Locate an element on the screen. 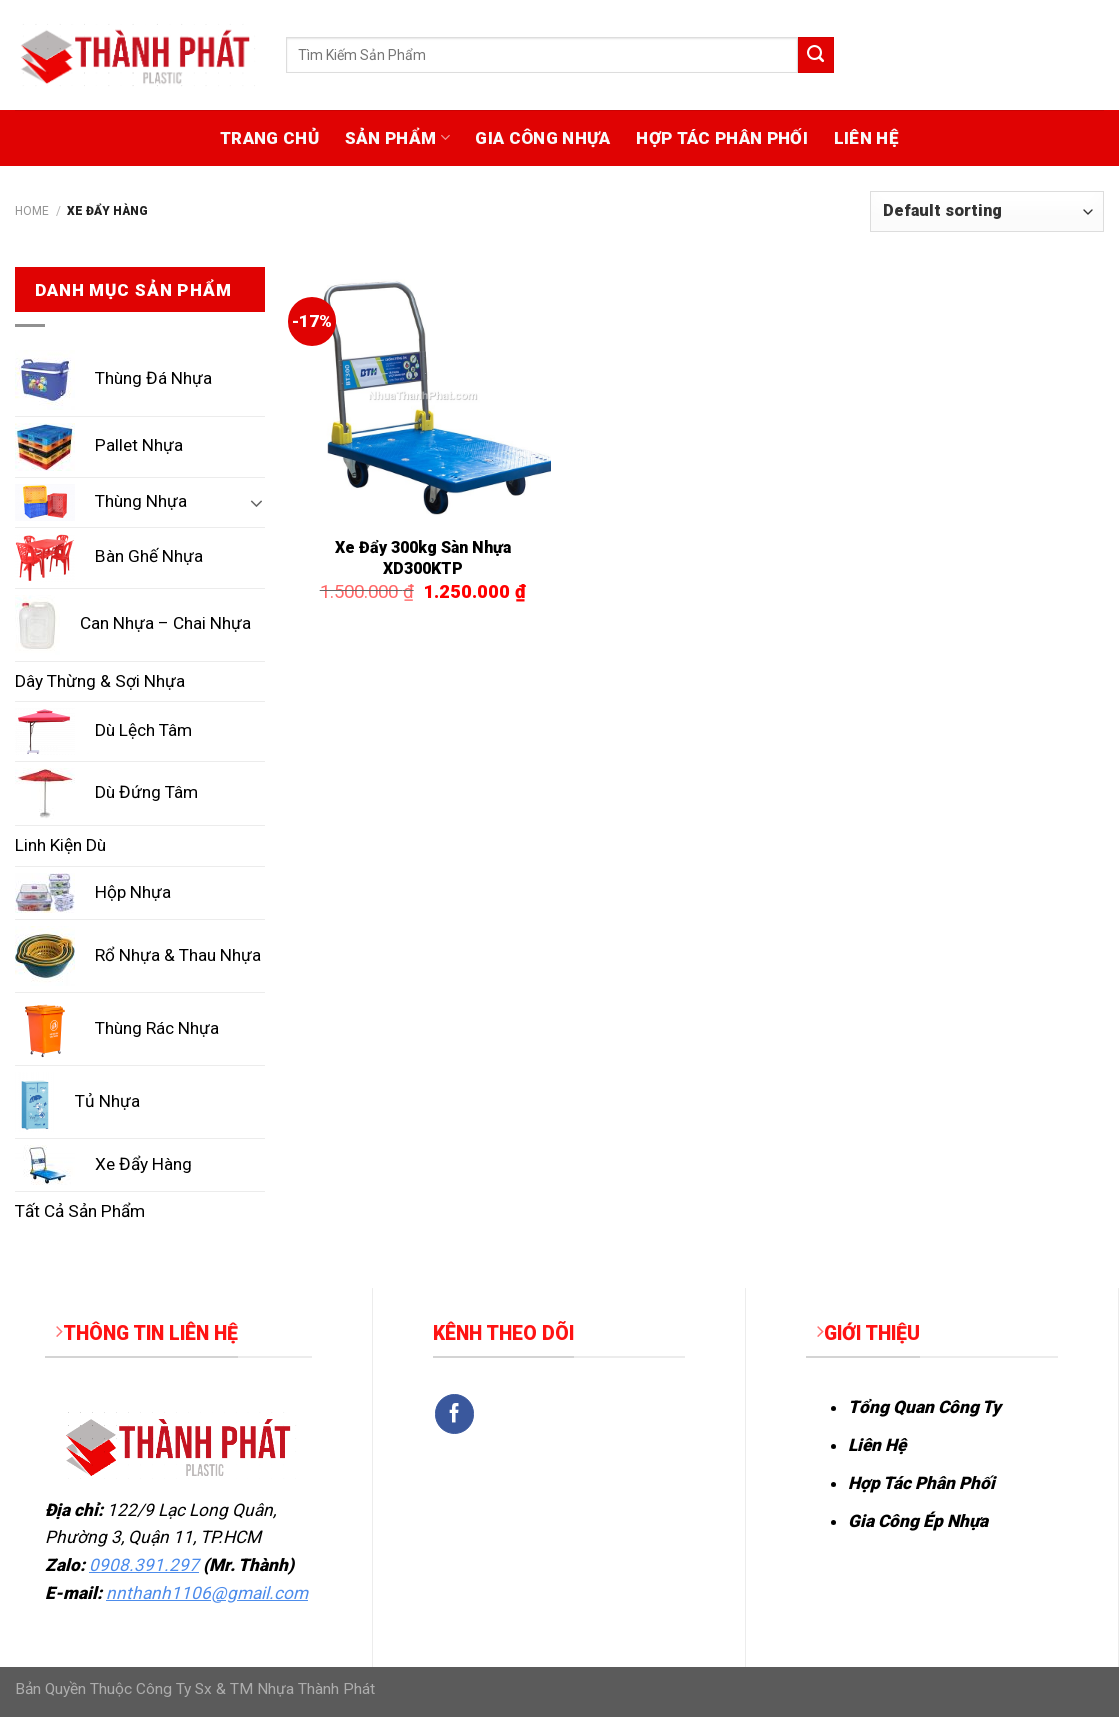 The width and height of the screenshot is (1119, 1717). Hợp Tác Phân Phối is located at coordinates (921, 1483).